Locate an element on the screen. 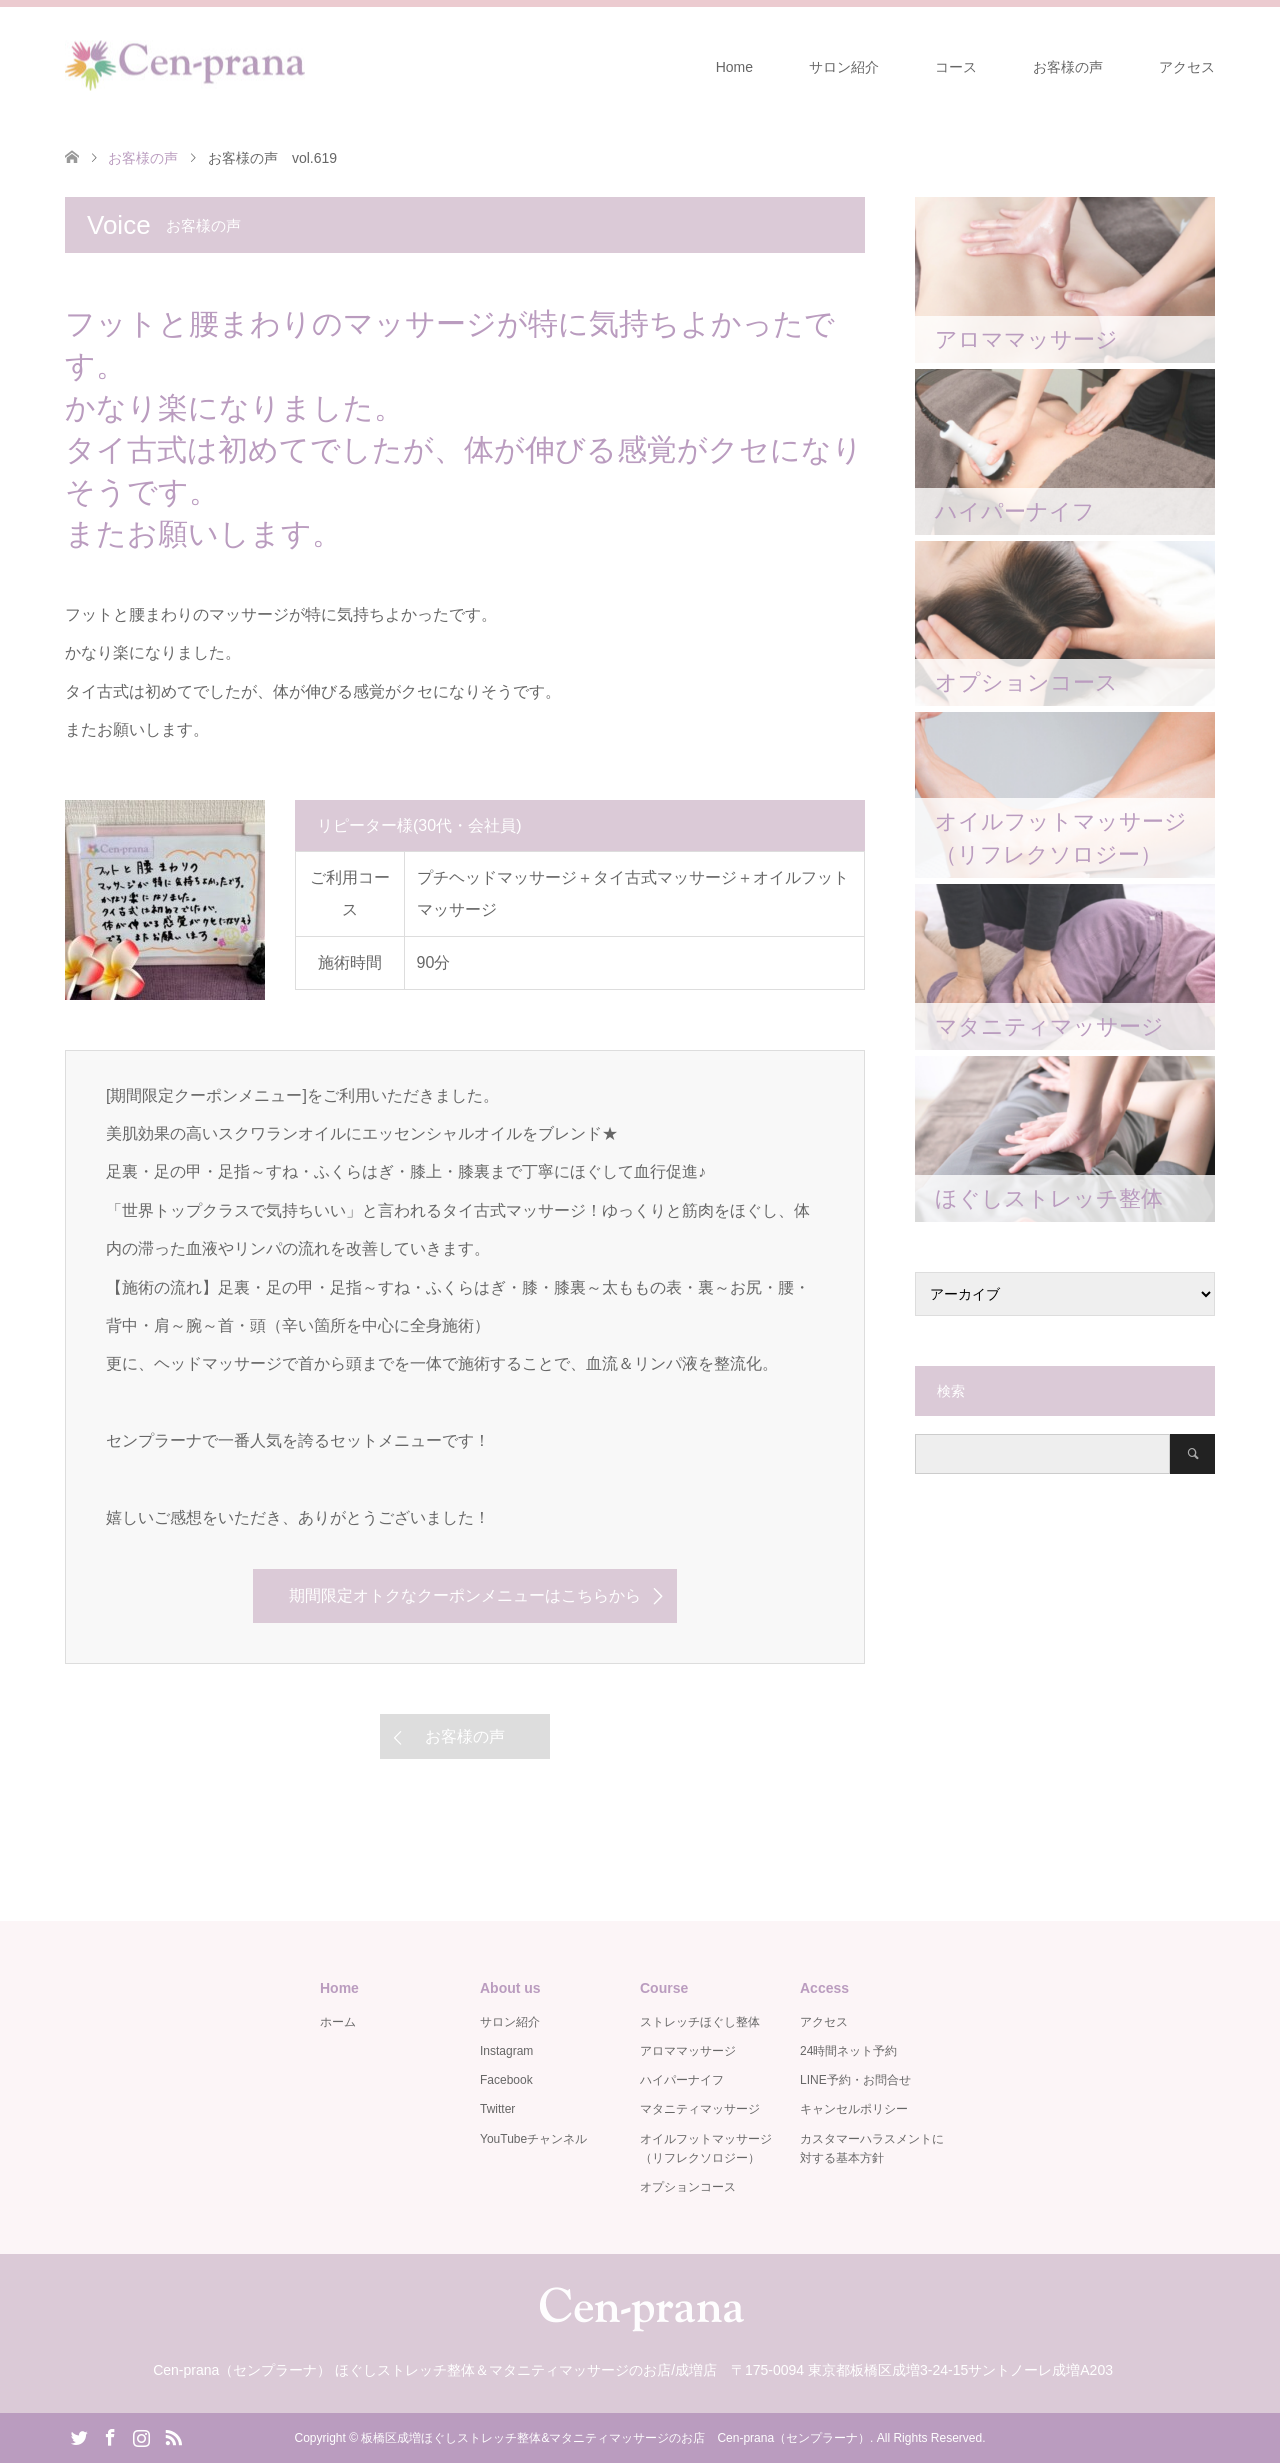 Image resolution: width=1280 pixels, height=2463 pixels. オプションコース is located at coordinates (688, 2187).